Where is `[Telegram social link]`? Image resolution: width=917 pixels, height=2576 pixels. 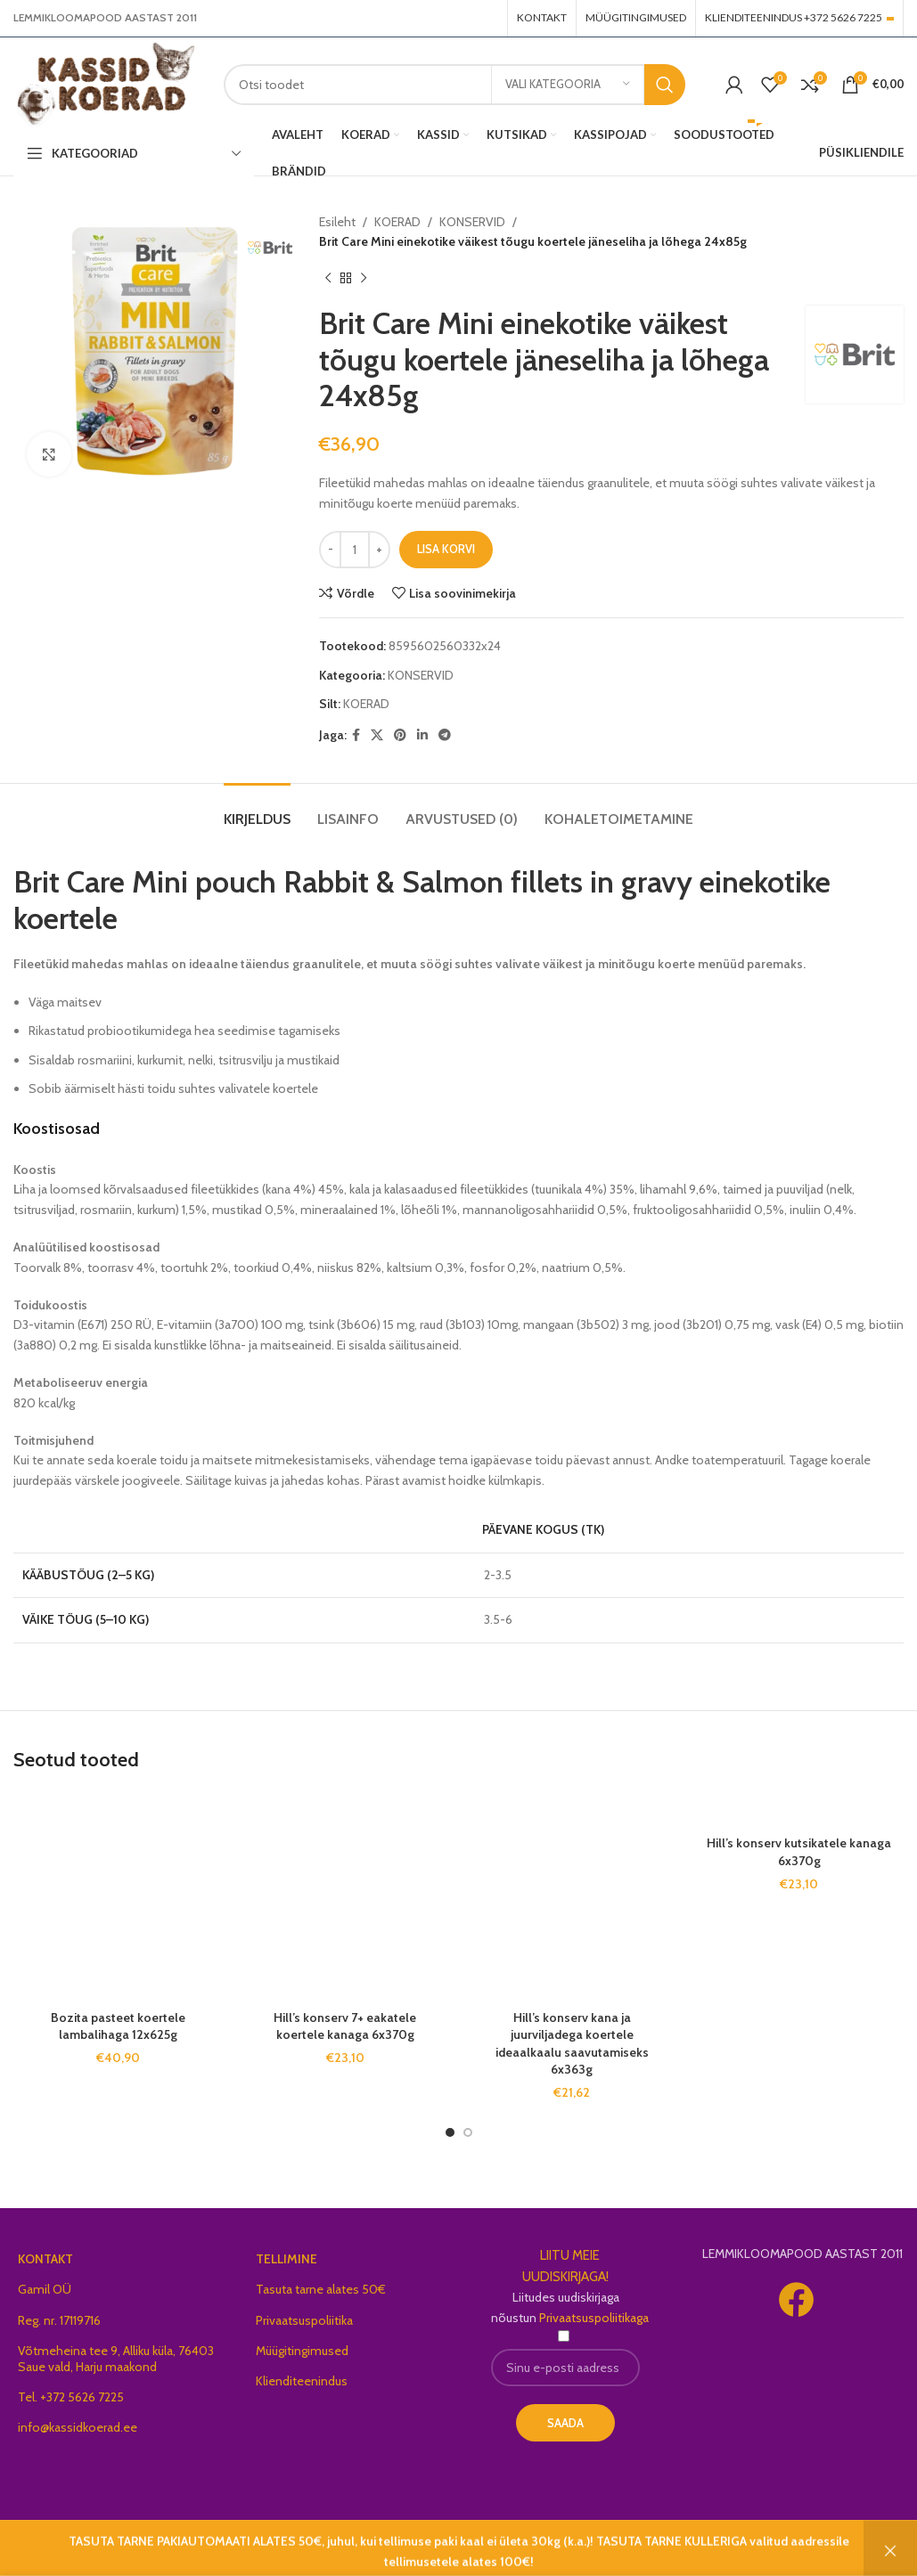
[Telegram social link] is located at coordinates (444, 735).